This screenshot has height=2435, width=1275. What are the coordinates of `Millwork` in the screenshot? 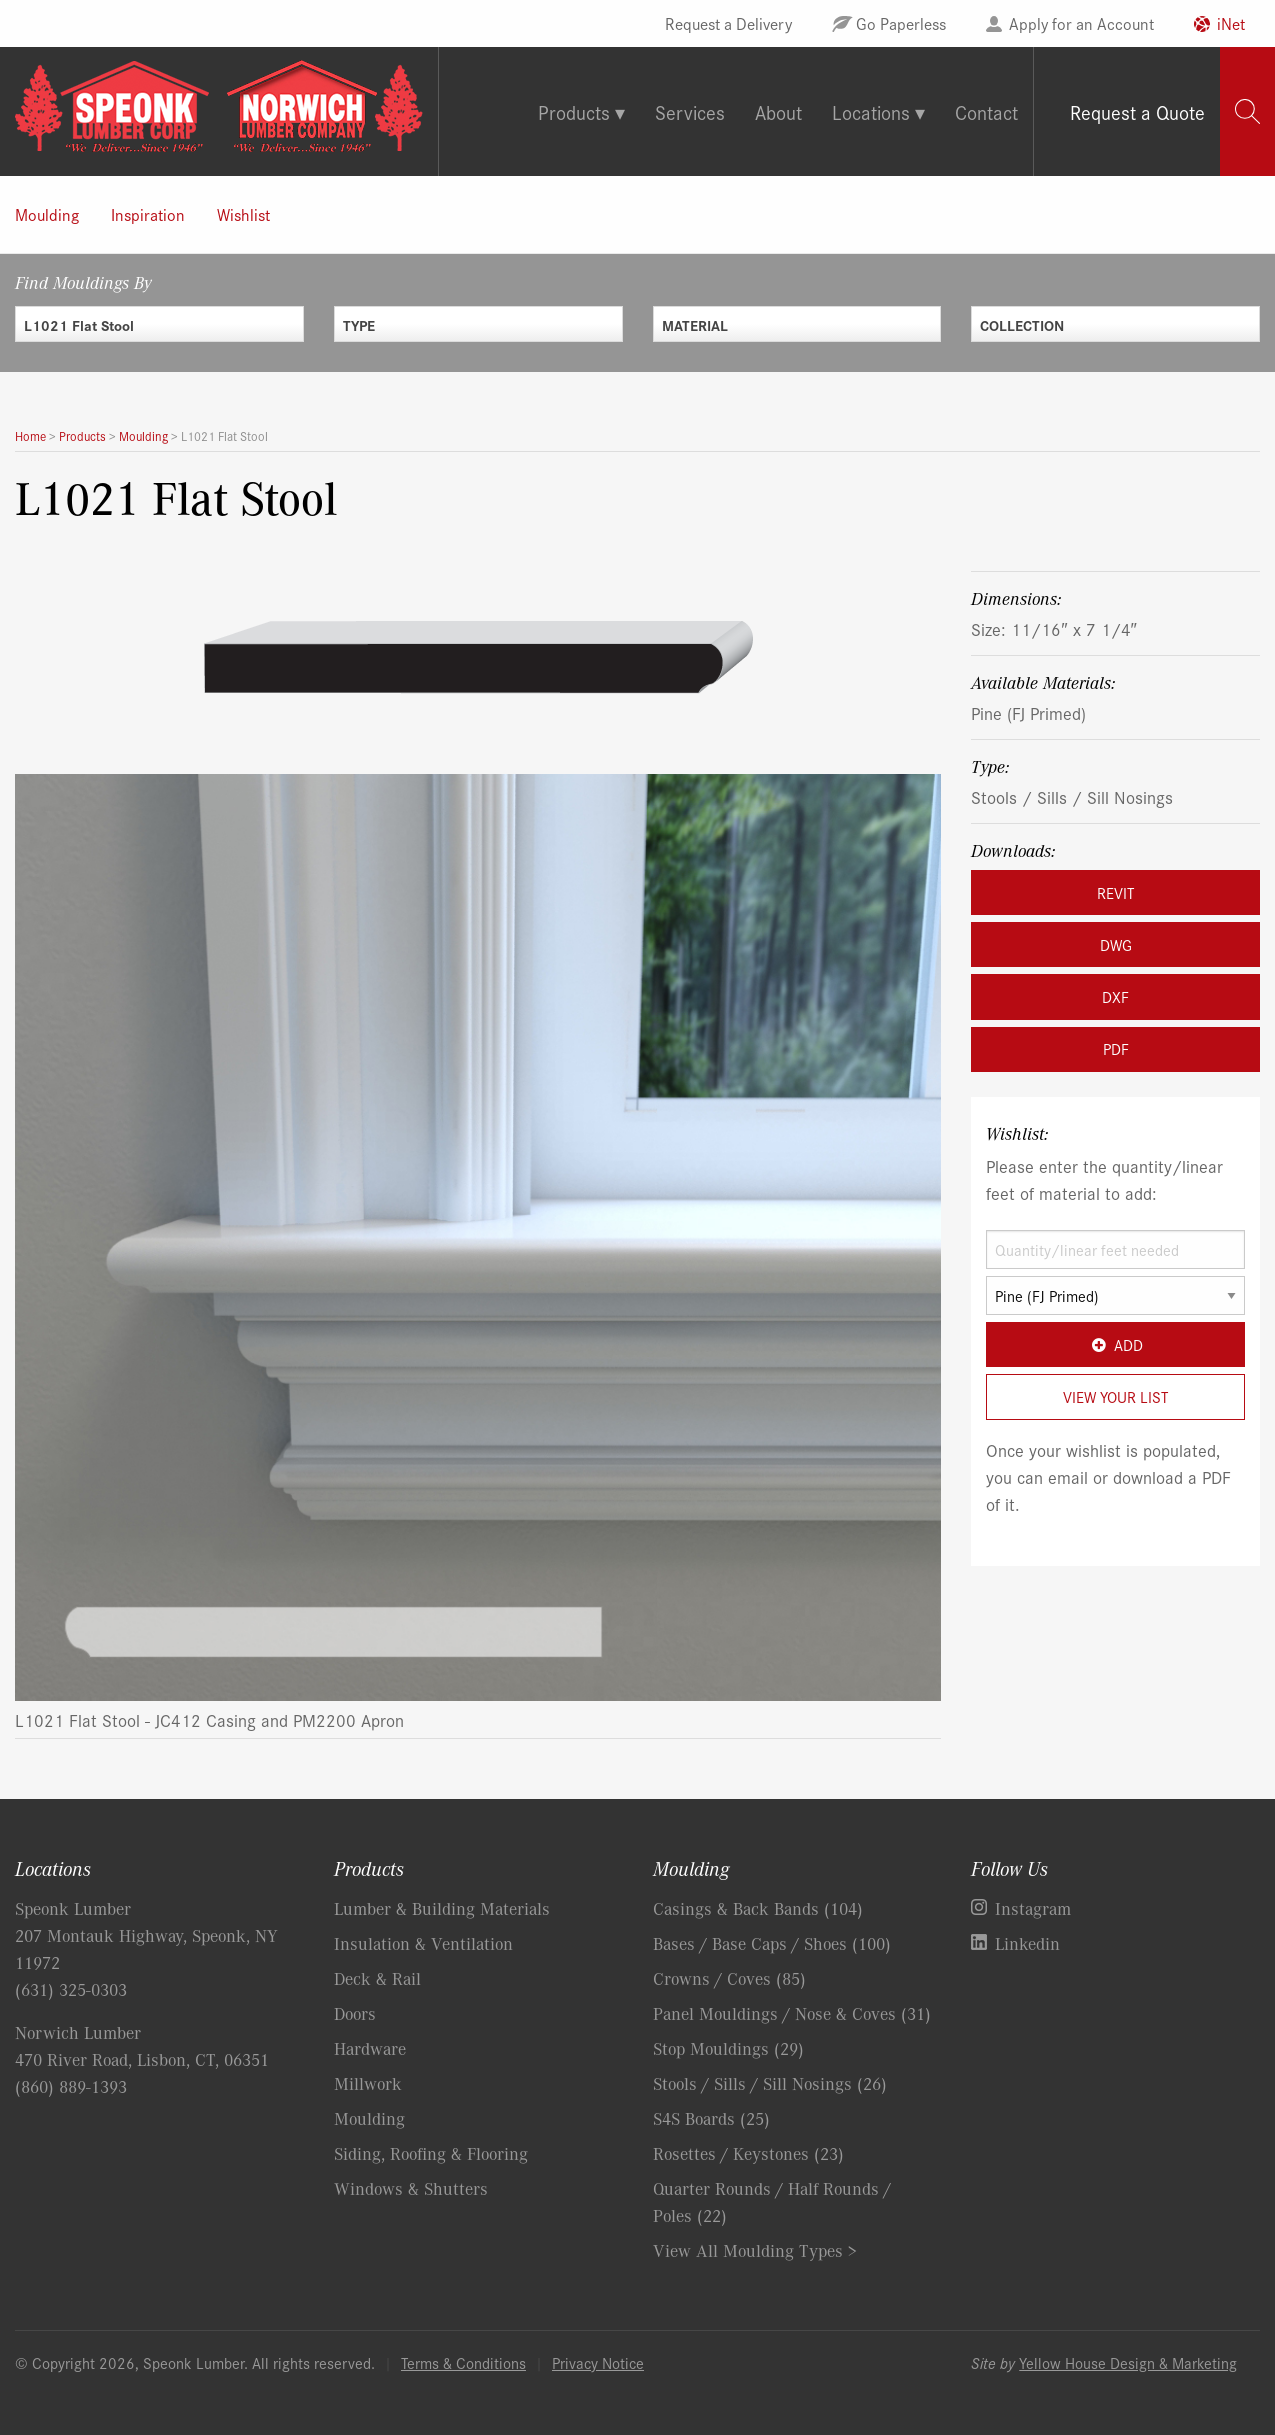 It's located at (368, 2083).